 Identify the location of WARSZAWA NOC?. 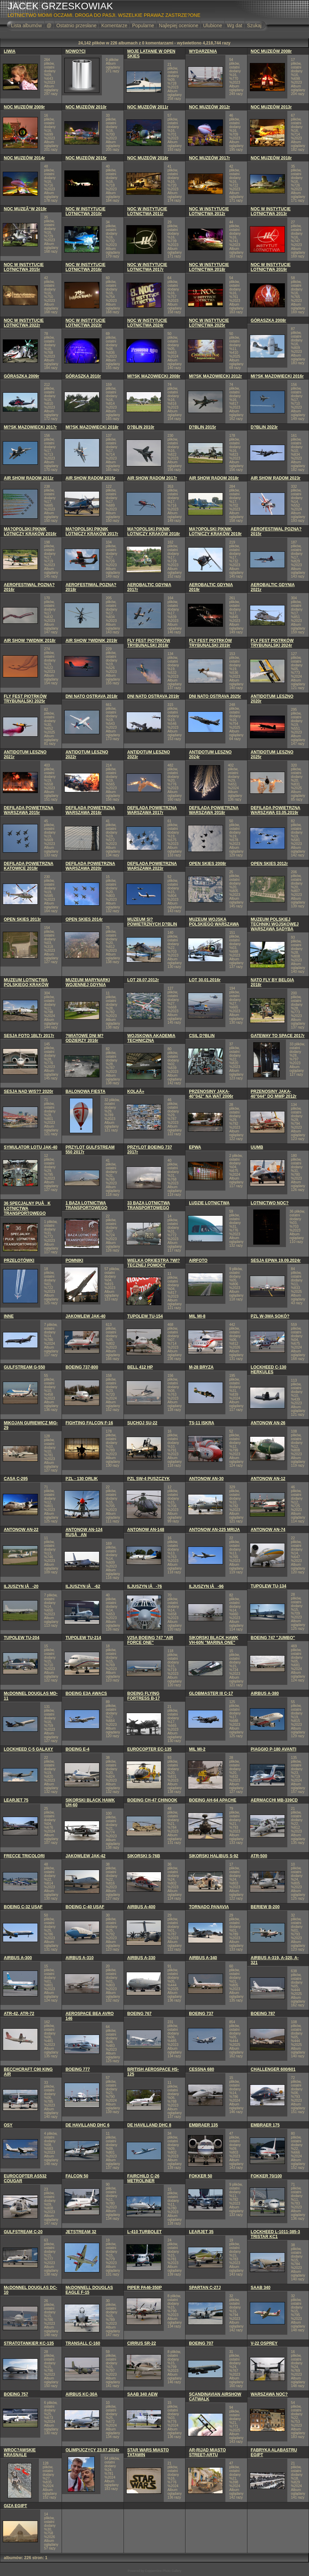
(269, 2394).